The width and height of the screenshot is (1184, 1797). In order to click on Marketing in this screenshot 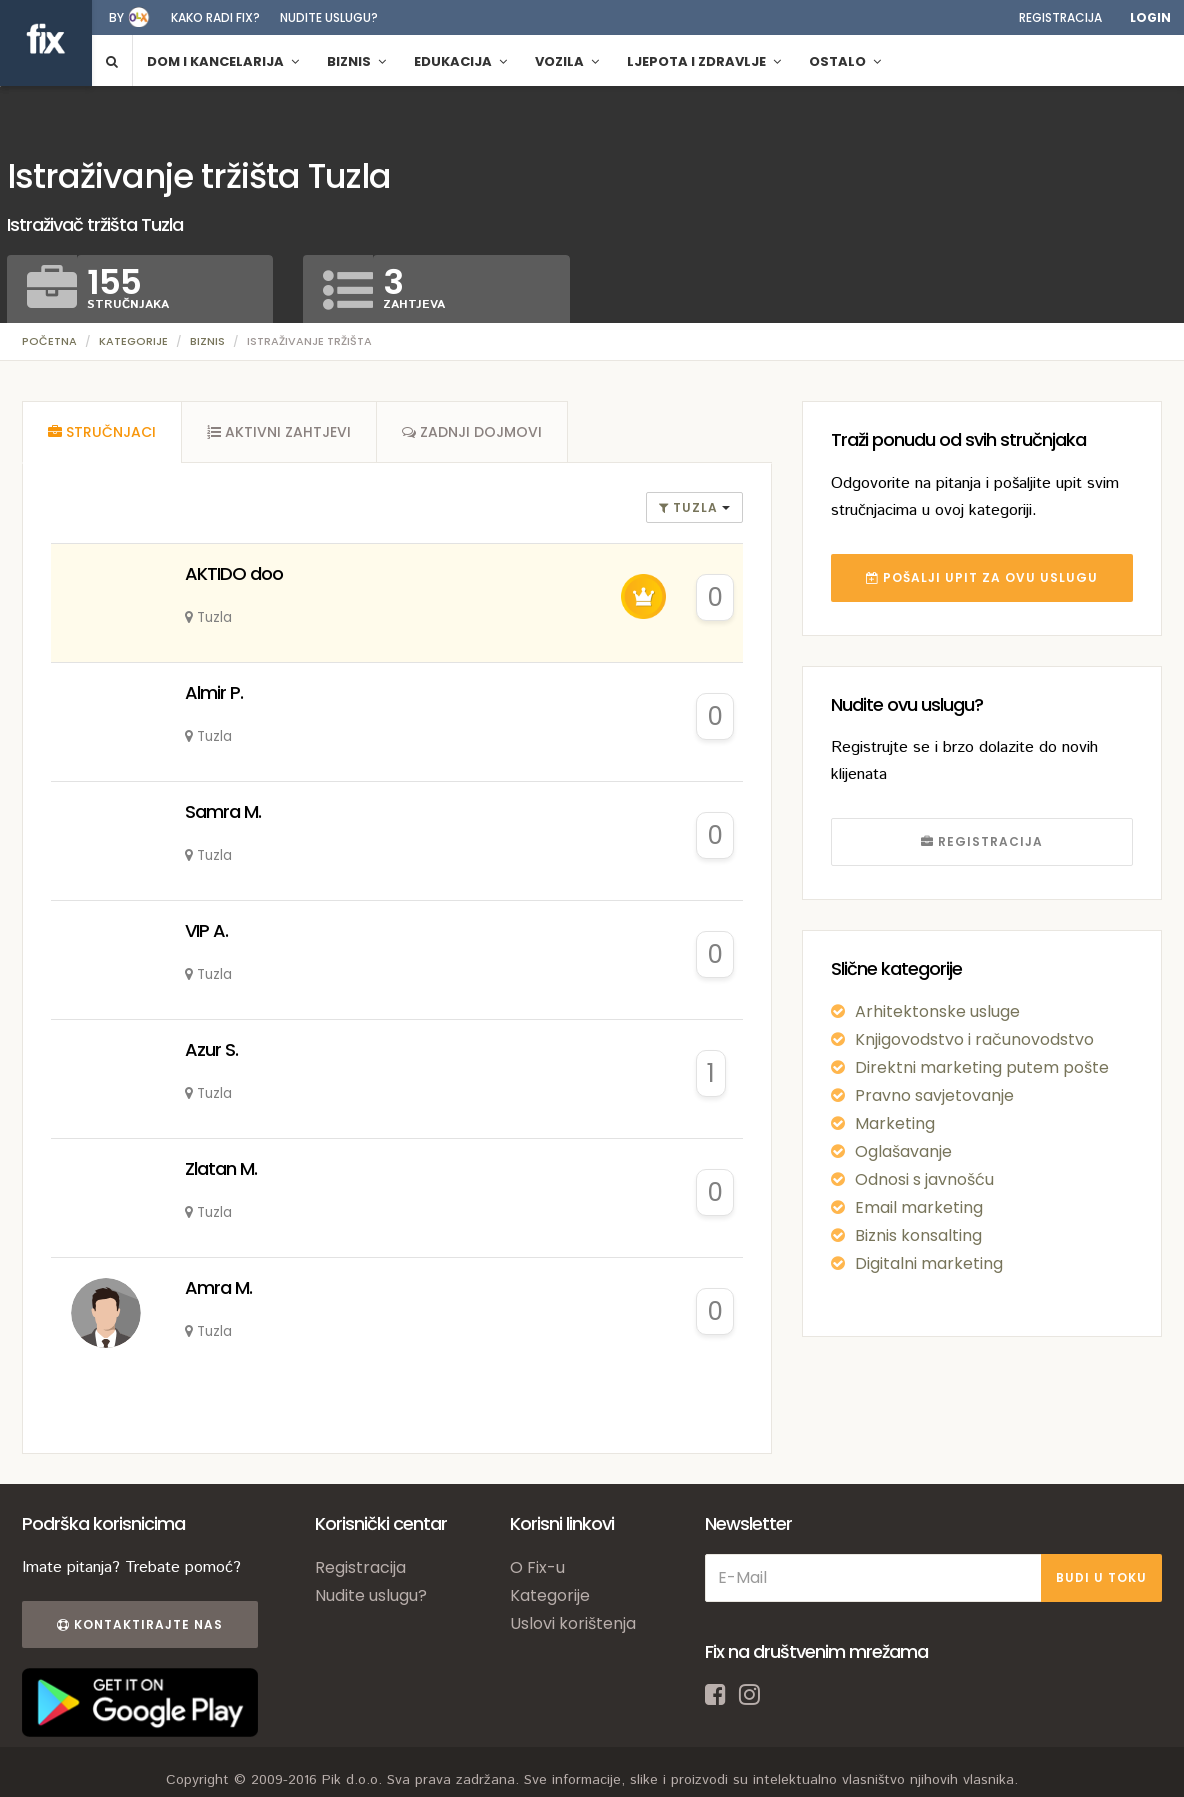, I will do `click(895, 1123)`.